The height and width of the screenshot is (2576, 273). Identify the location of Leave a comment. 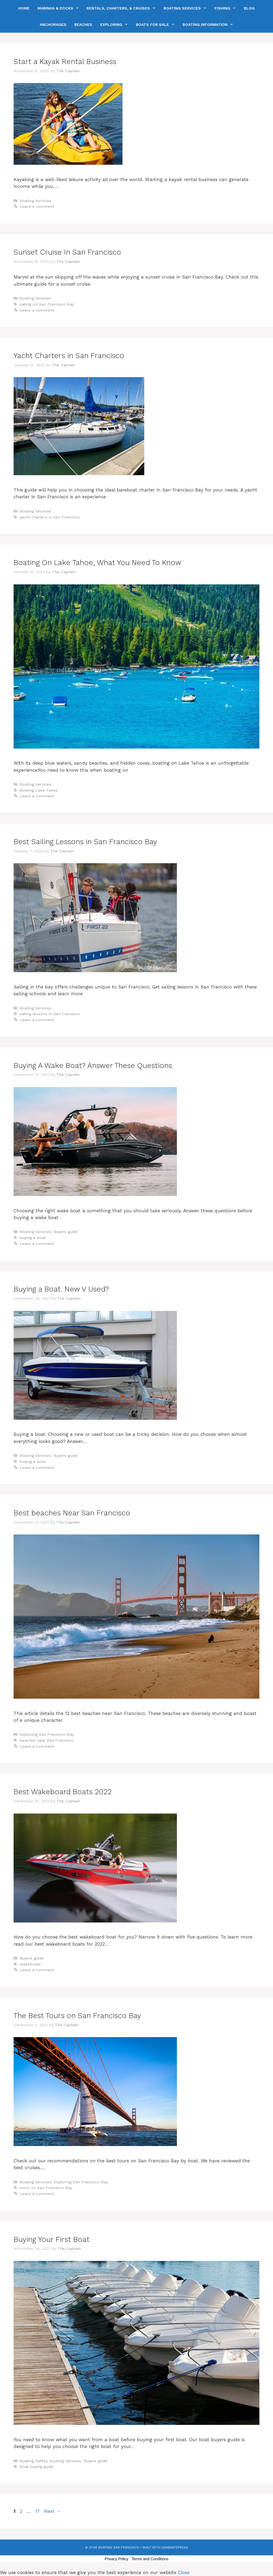
(37, 206).